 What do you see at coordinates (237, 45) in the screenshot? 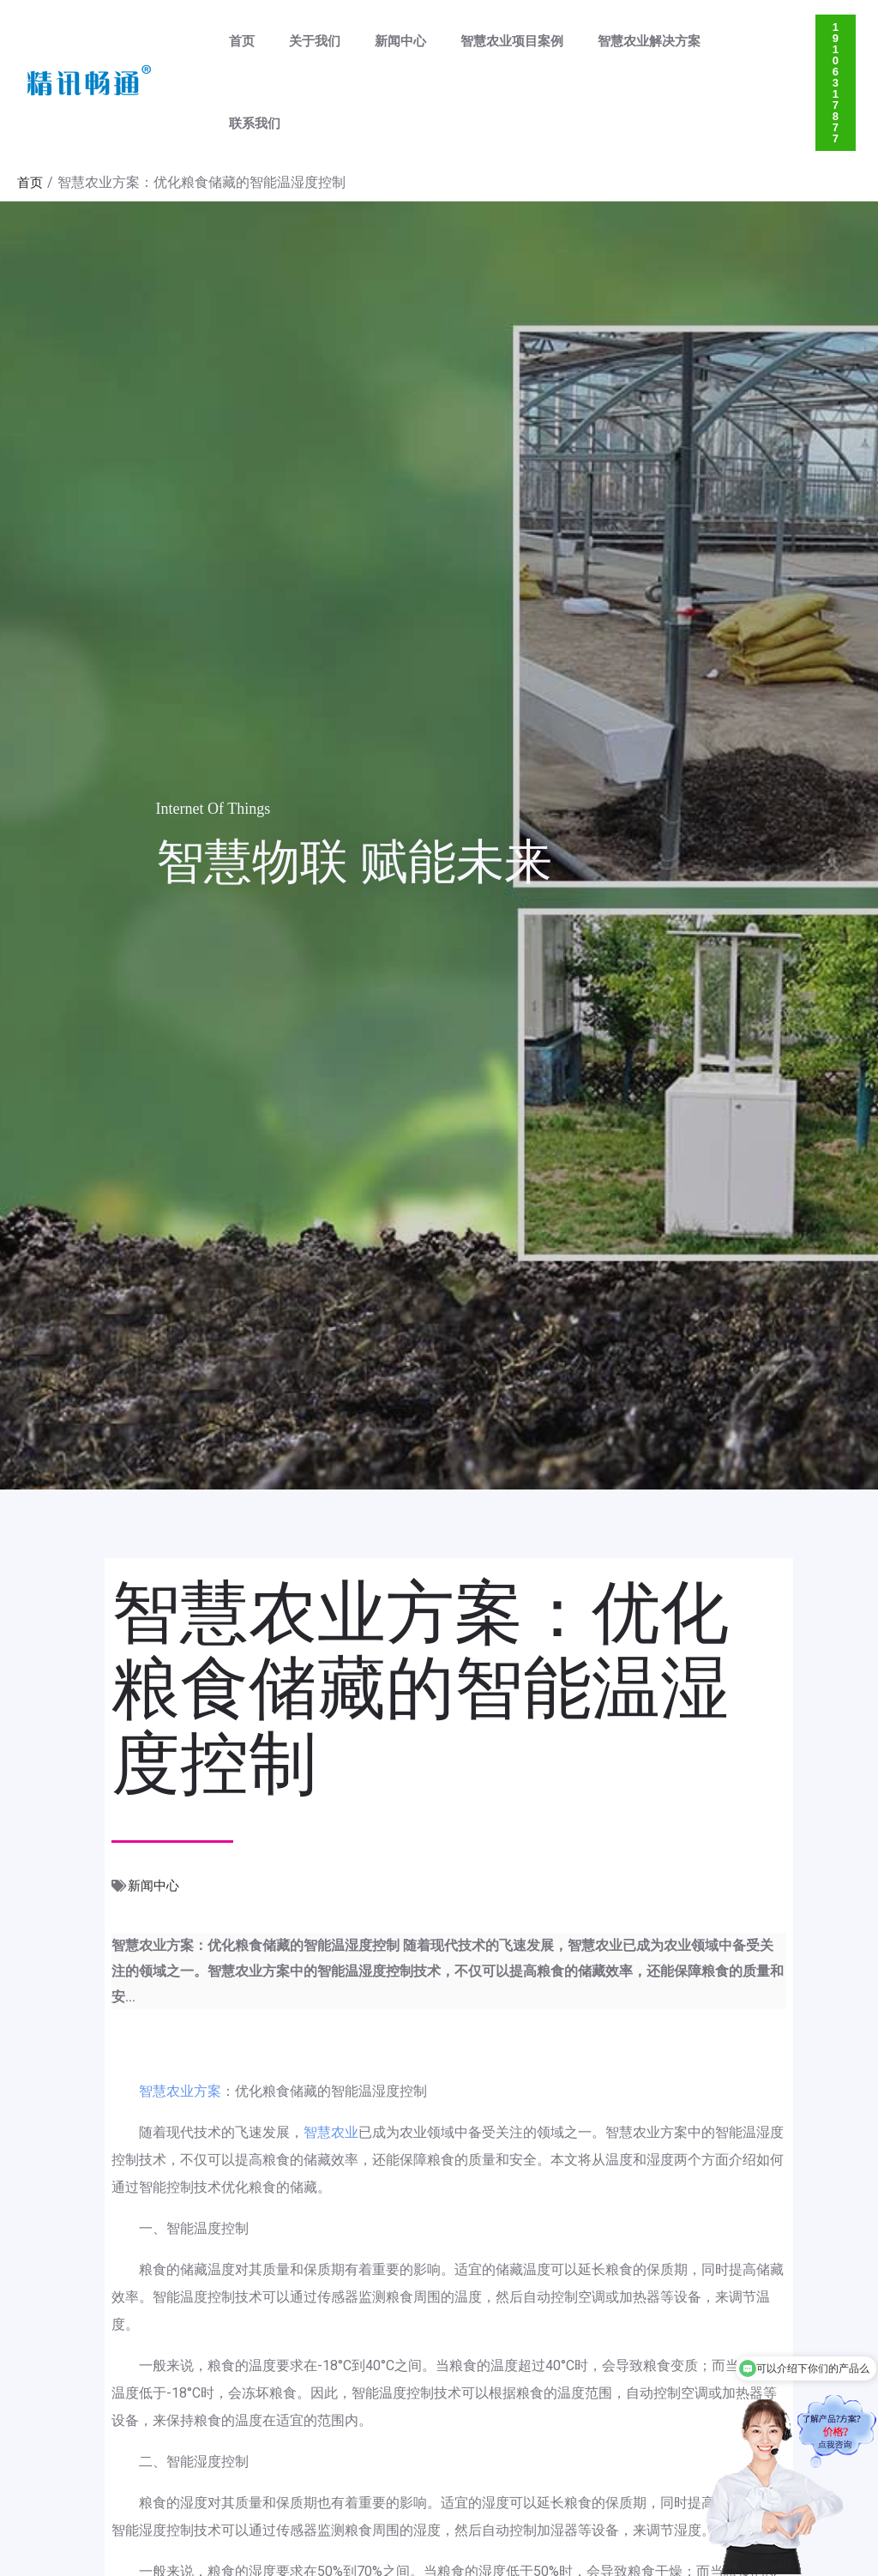
I see `首页` at bounding box center [237, 45].